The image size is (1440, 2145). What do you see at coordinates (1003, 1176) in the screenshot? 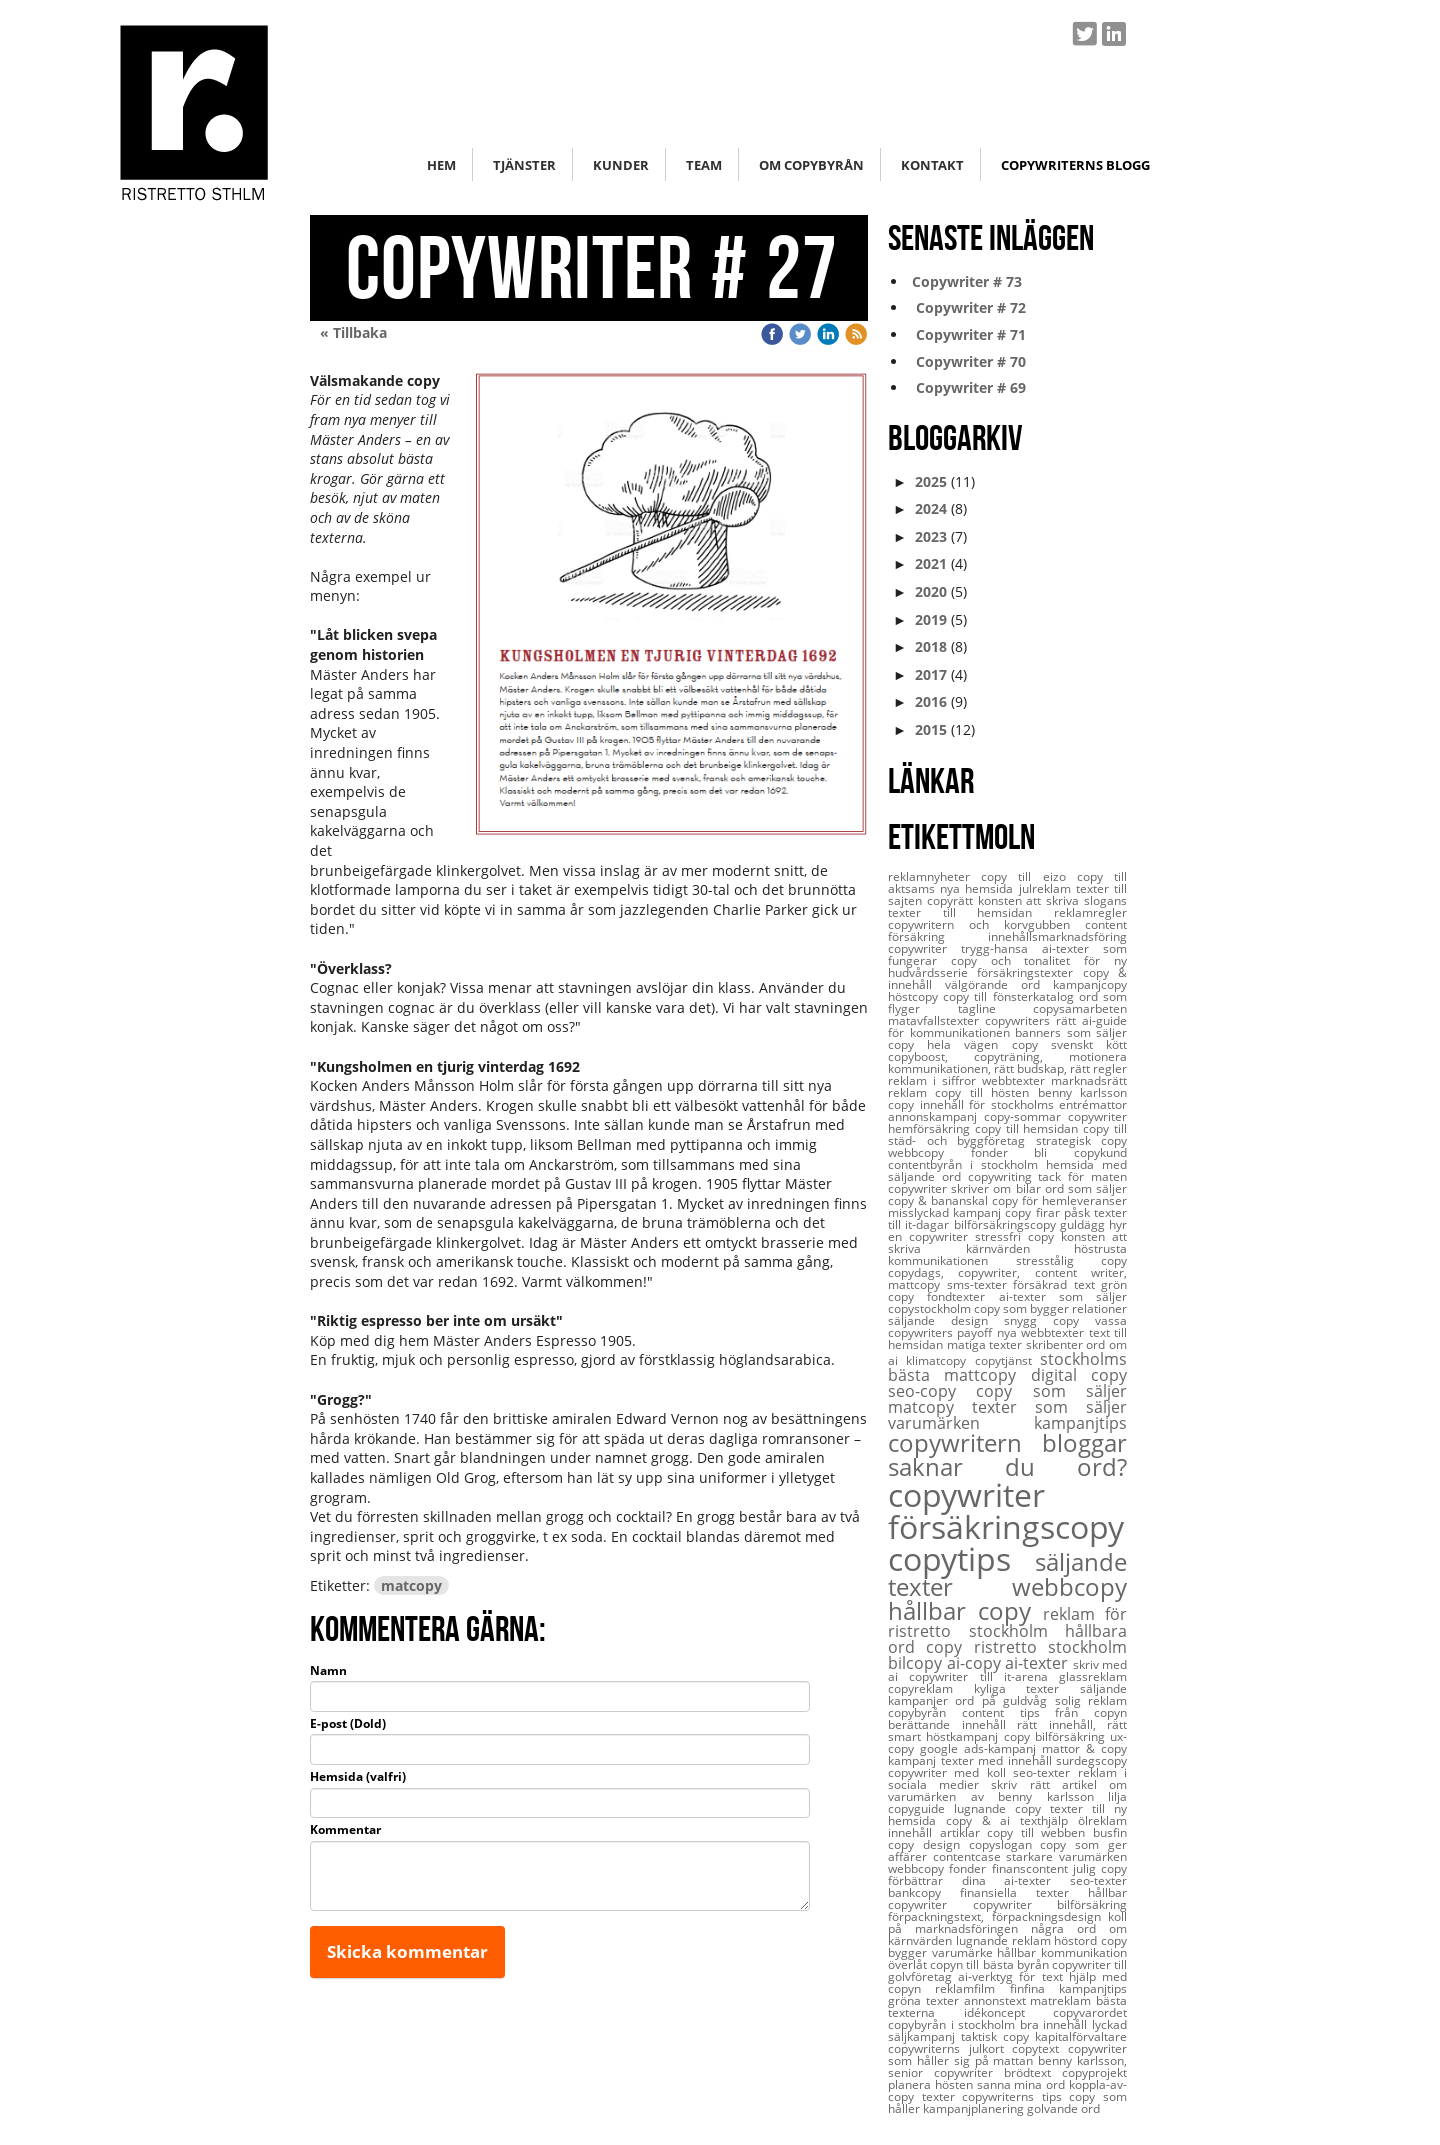
I see `copywriting` at bounding box center [1003, 1176].